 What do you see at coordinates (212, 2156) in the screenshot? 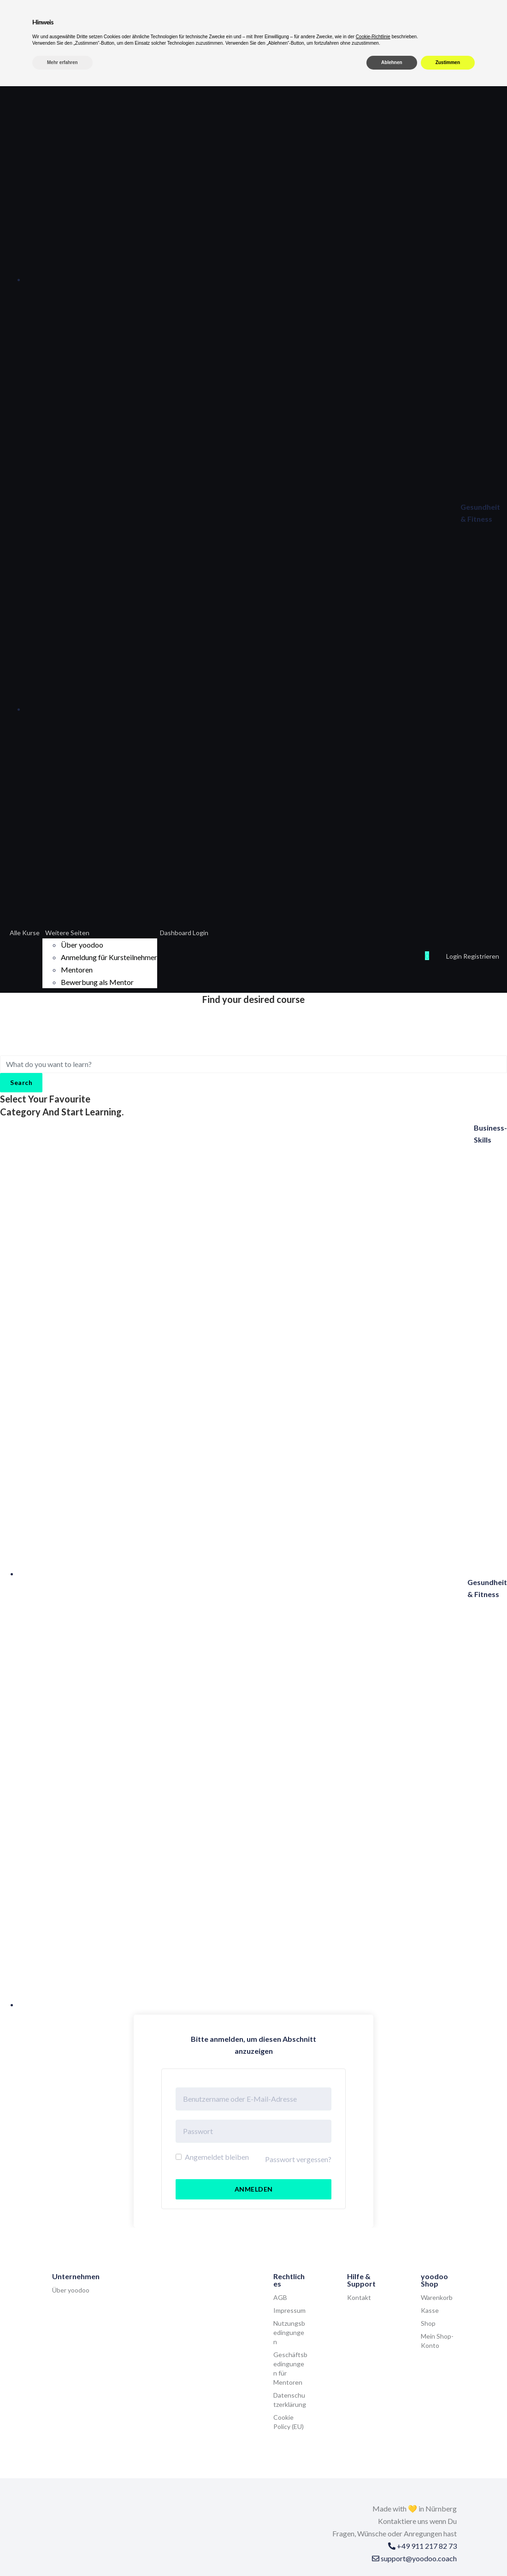
I see `Angemeldet bleiben` at bounding box center [212, 2156].